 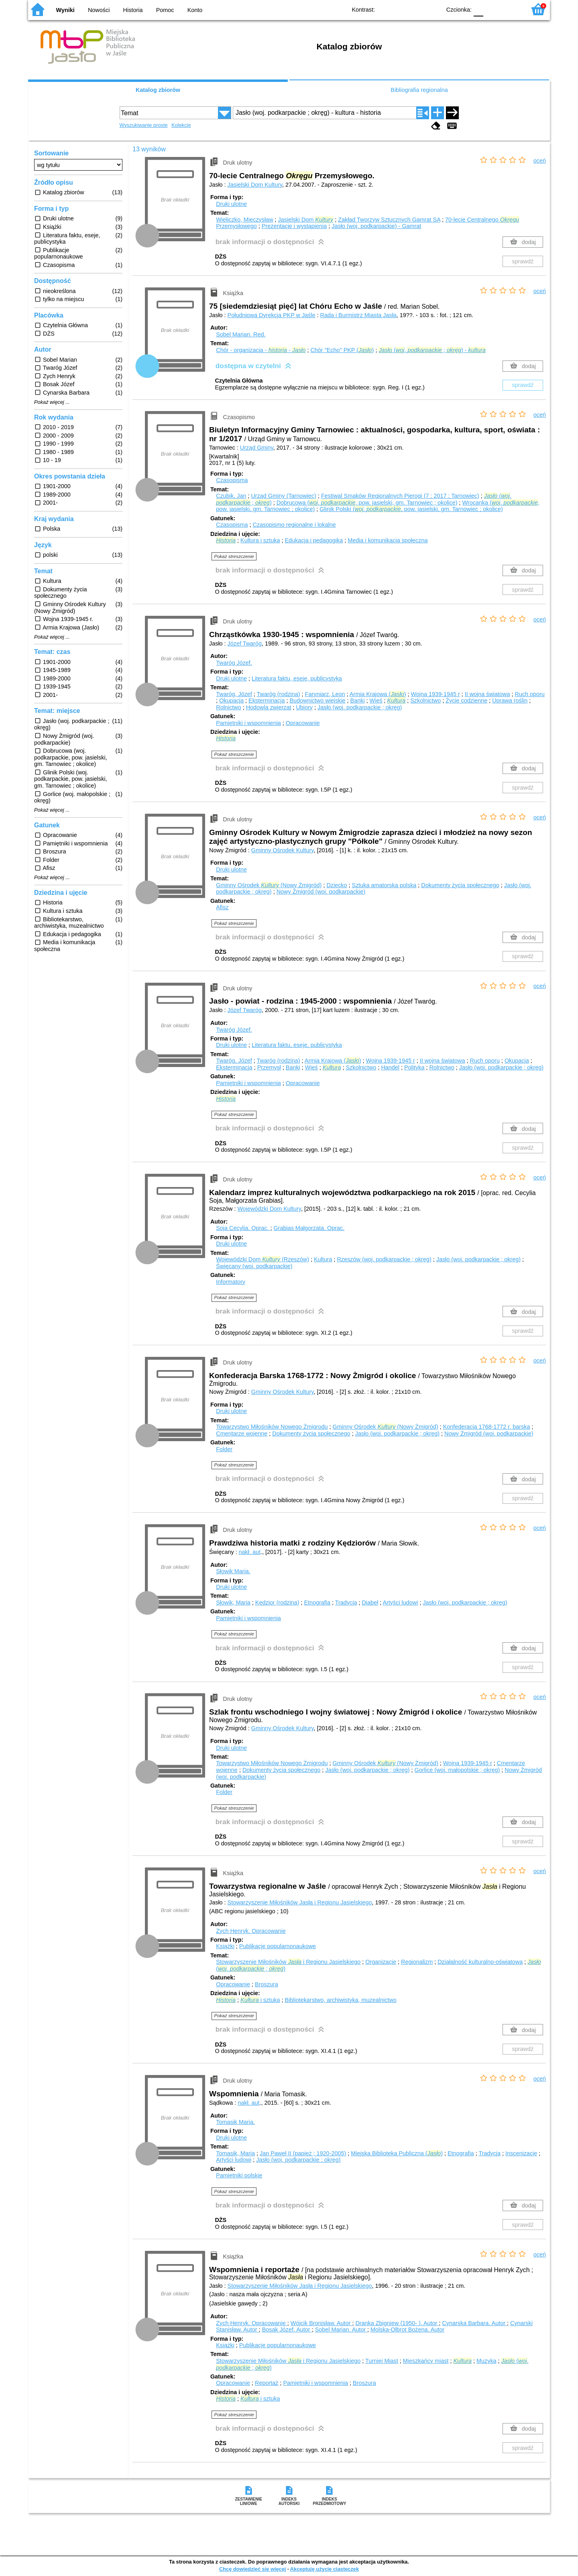 I want to click on Zakład Tworzyw Sztucznych Gamrat SA, so click(x=389, y=219).